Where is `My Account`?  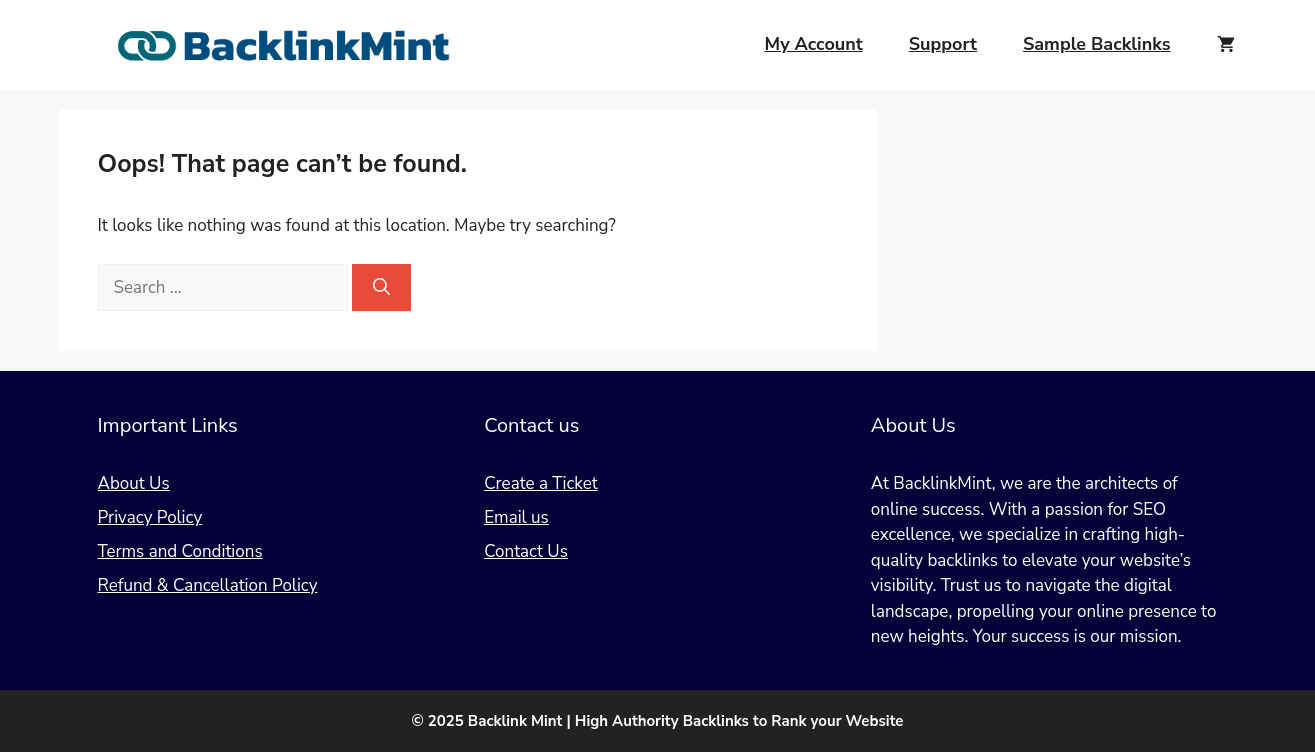
My Account is located at coordinates (814, 44).